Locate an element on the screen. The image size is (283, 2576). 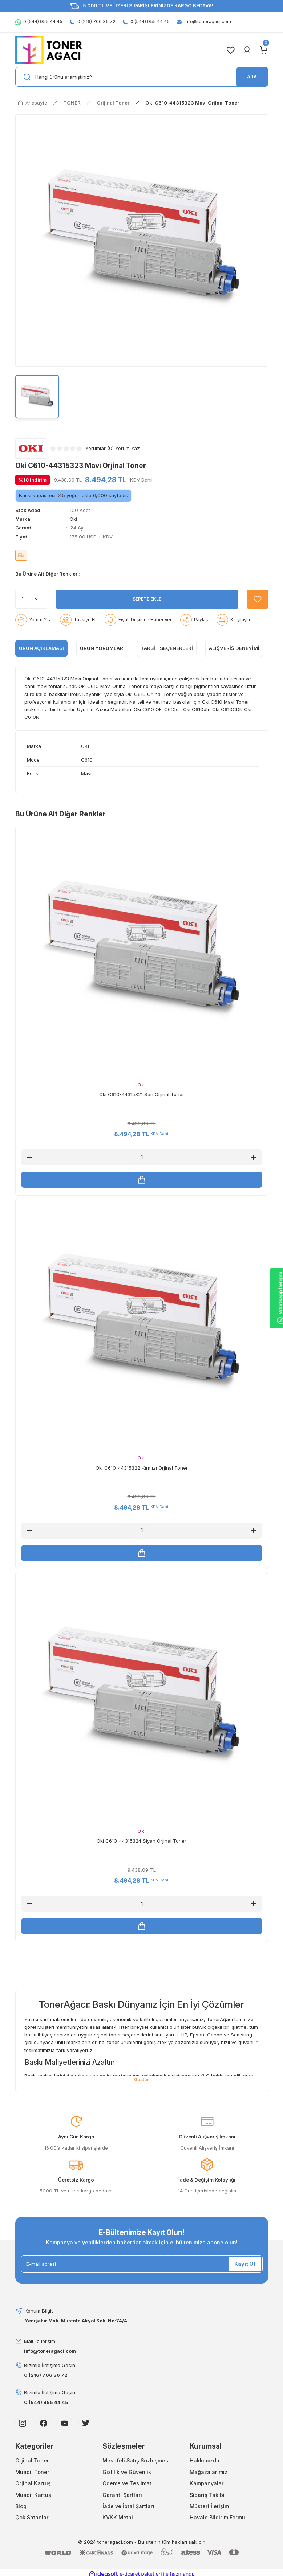
Taksit Seçenekleri is located at coordinates (167, 648).